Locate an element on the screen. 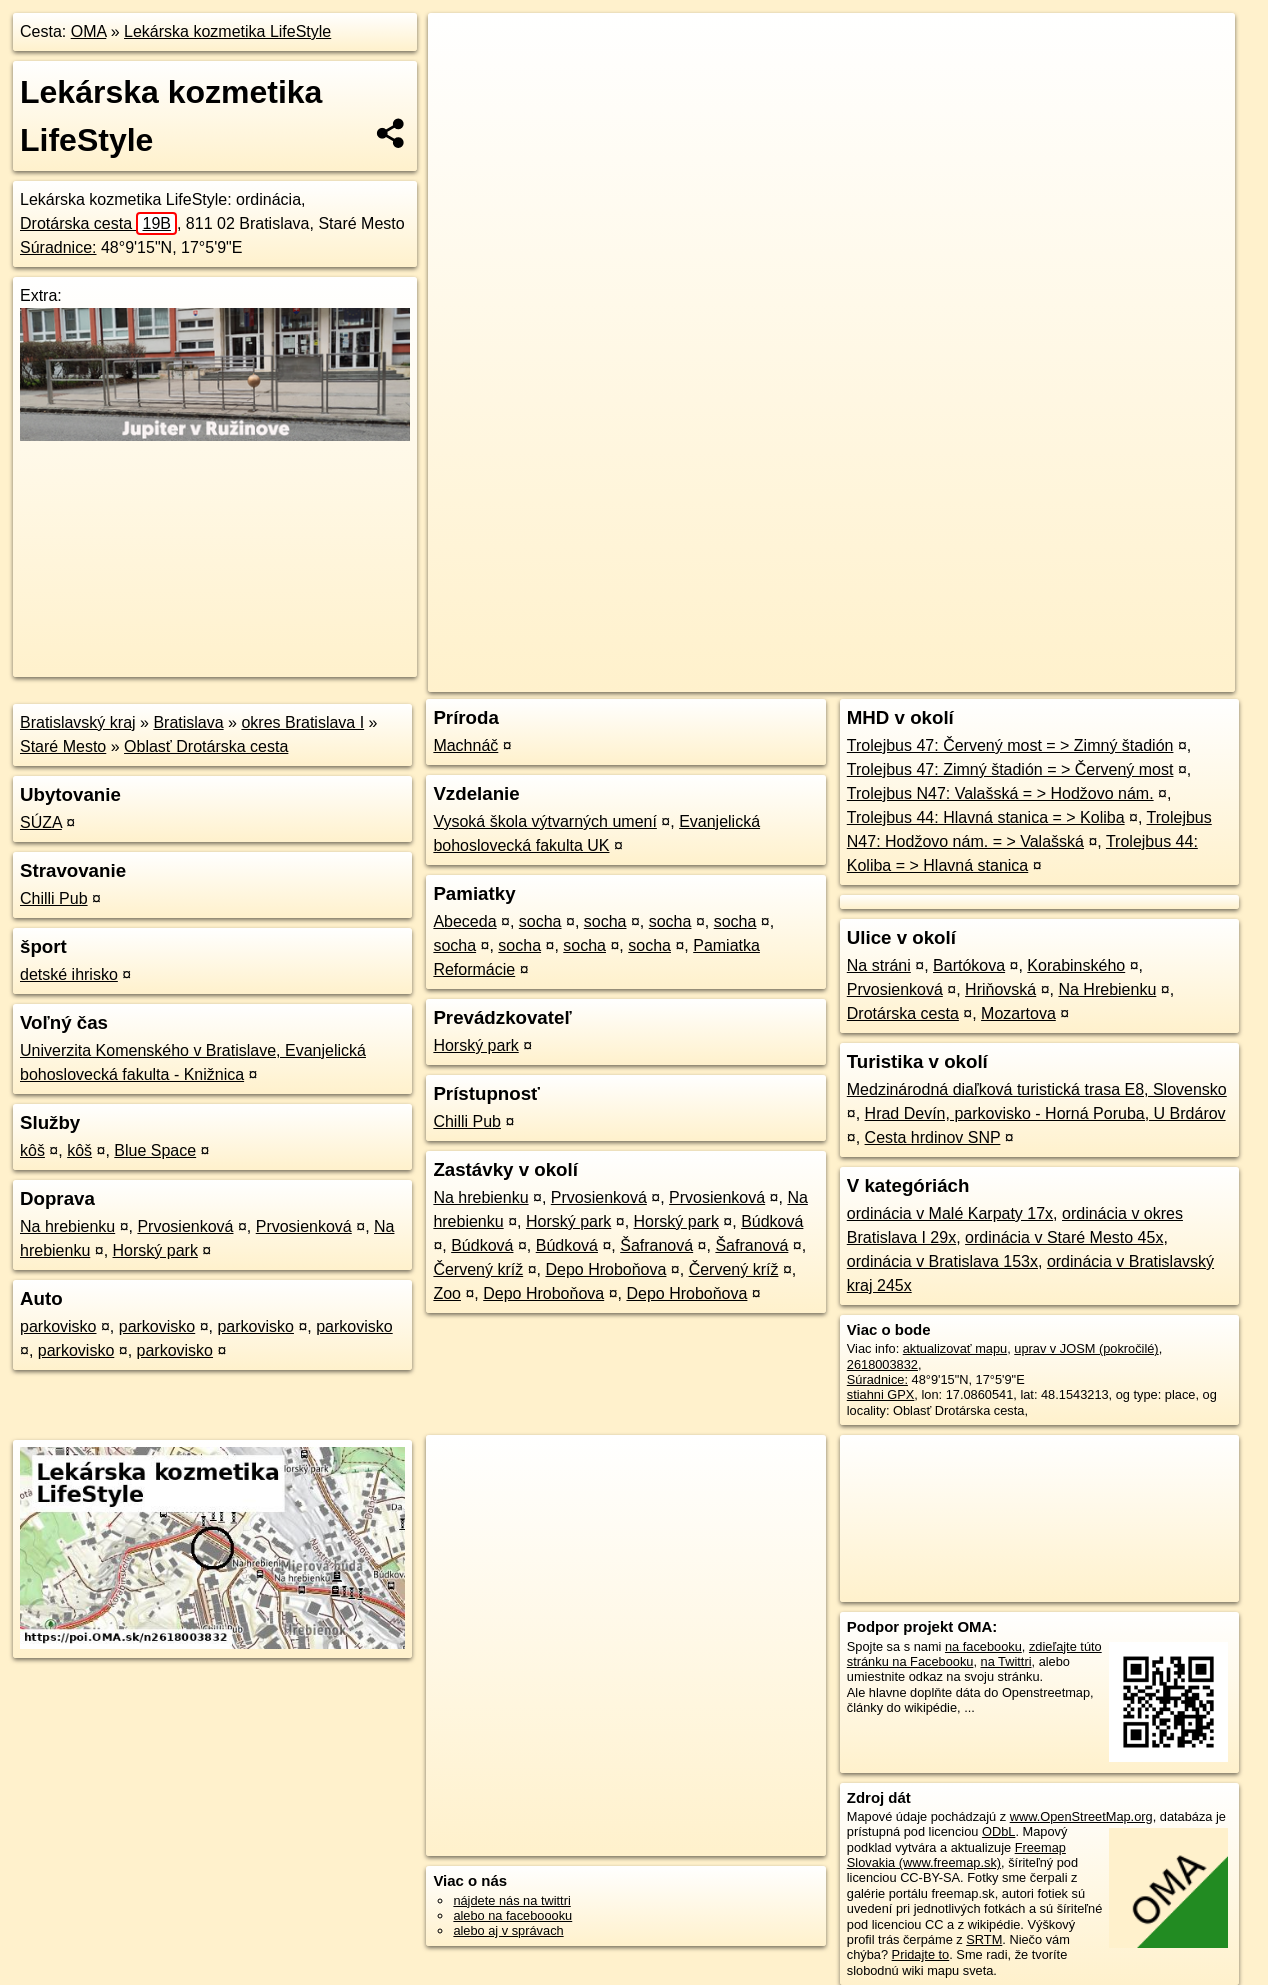 Image resolution: width=1268 pixels, height=1985 pixels. uprav v JOSM (pokročilé) is located at coordinates (1086, 1348).